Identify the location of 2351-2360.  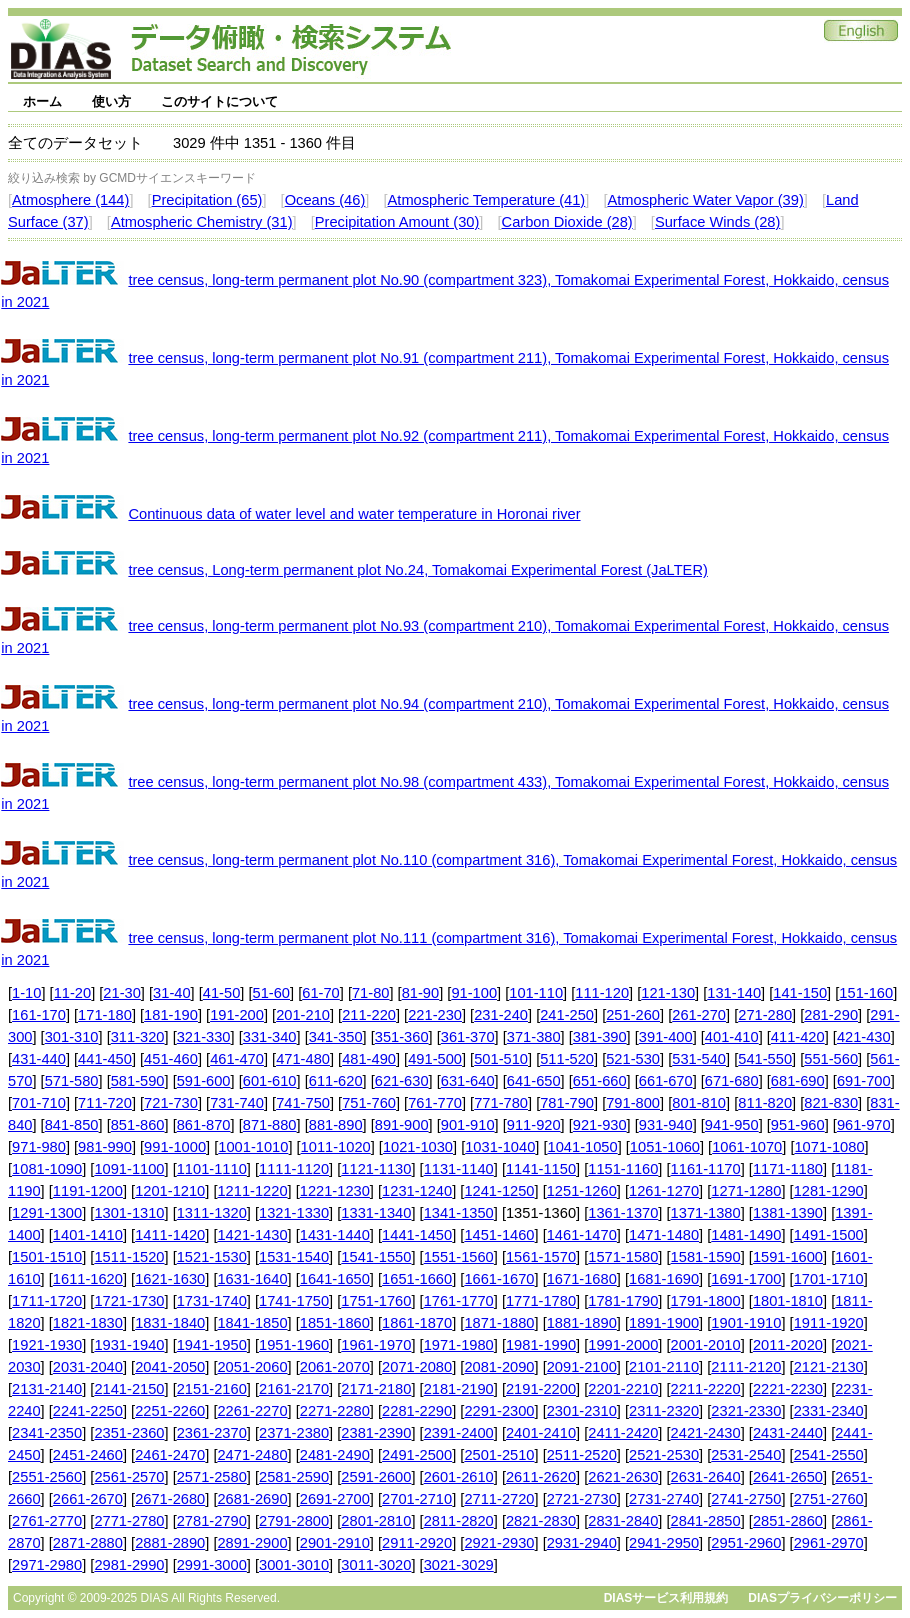
(129, 1433).